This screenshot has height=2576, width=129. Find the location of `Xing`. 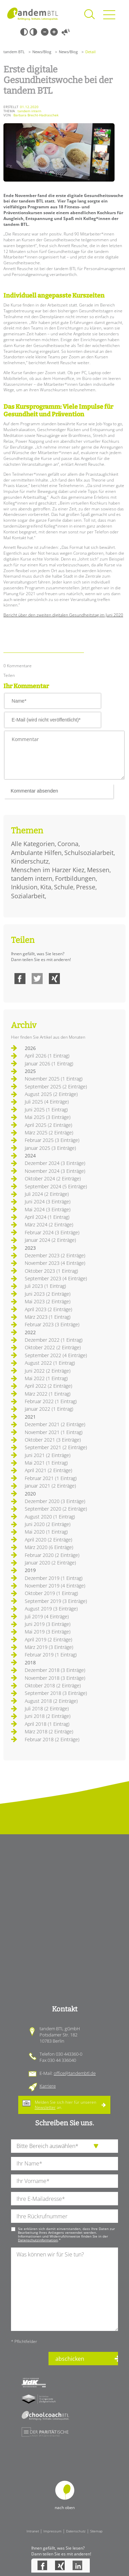

Xing is located at coordinates (54, 978).